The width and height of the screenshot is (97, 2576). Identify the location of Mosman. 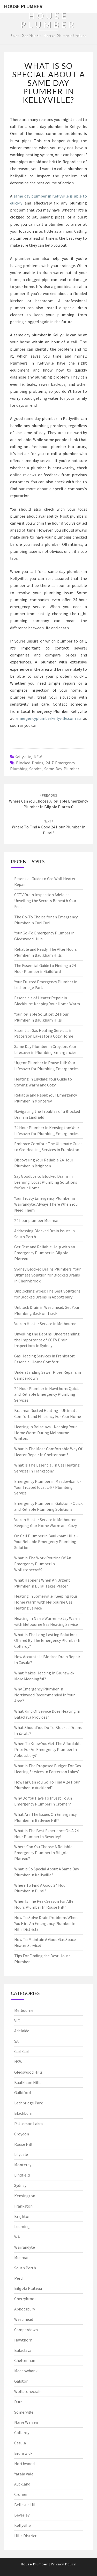
(21, 2257).